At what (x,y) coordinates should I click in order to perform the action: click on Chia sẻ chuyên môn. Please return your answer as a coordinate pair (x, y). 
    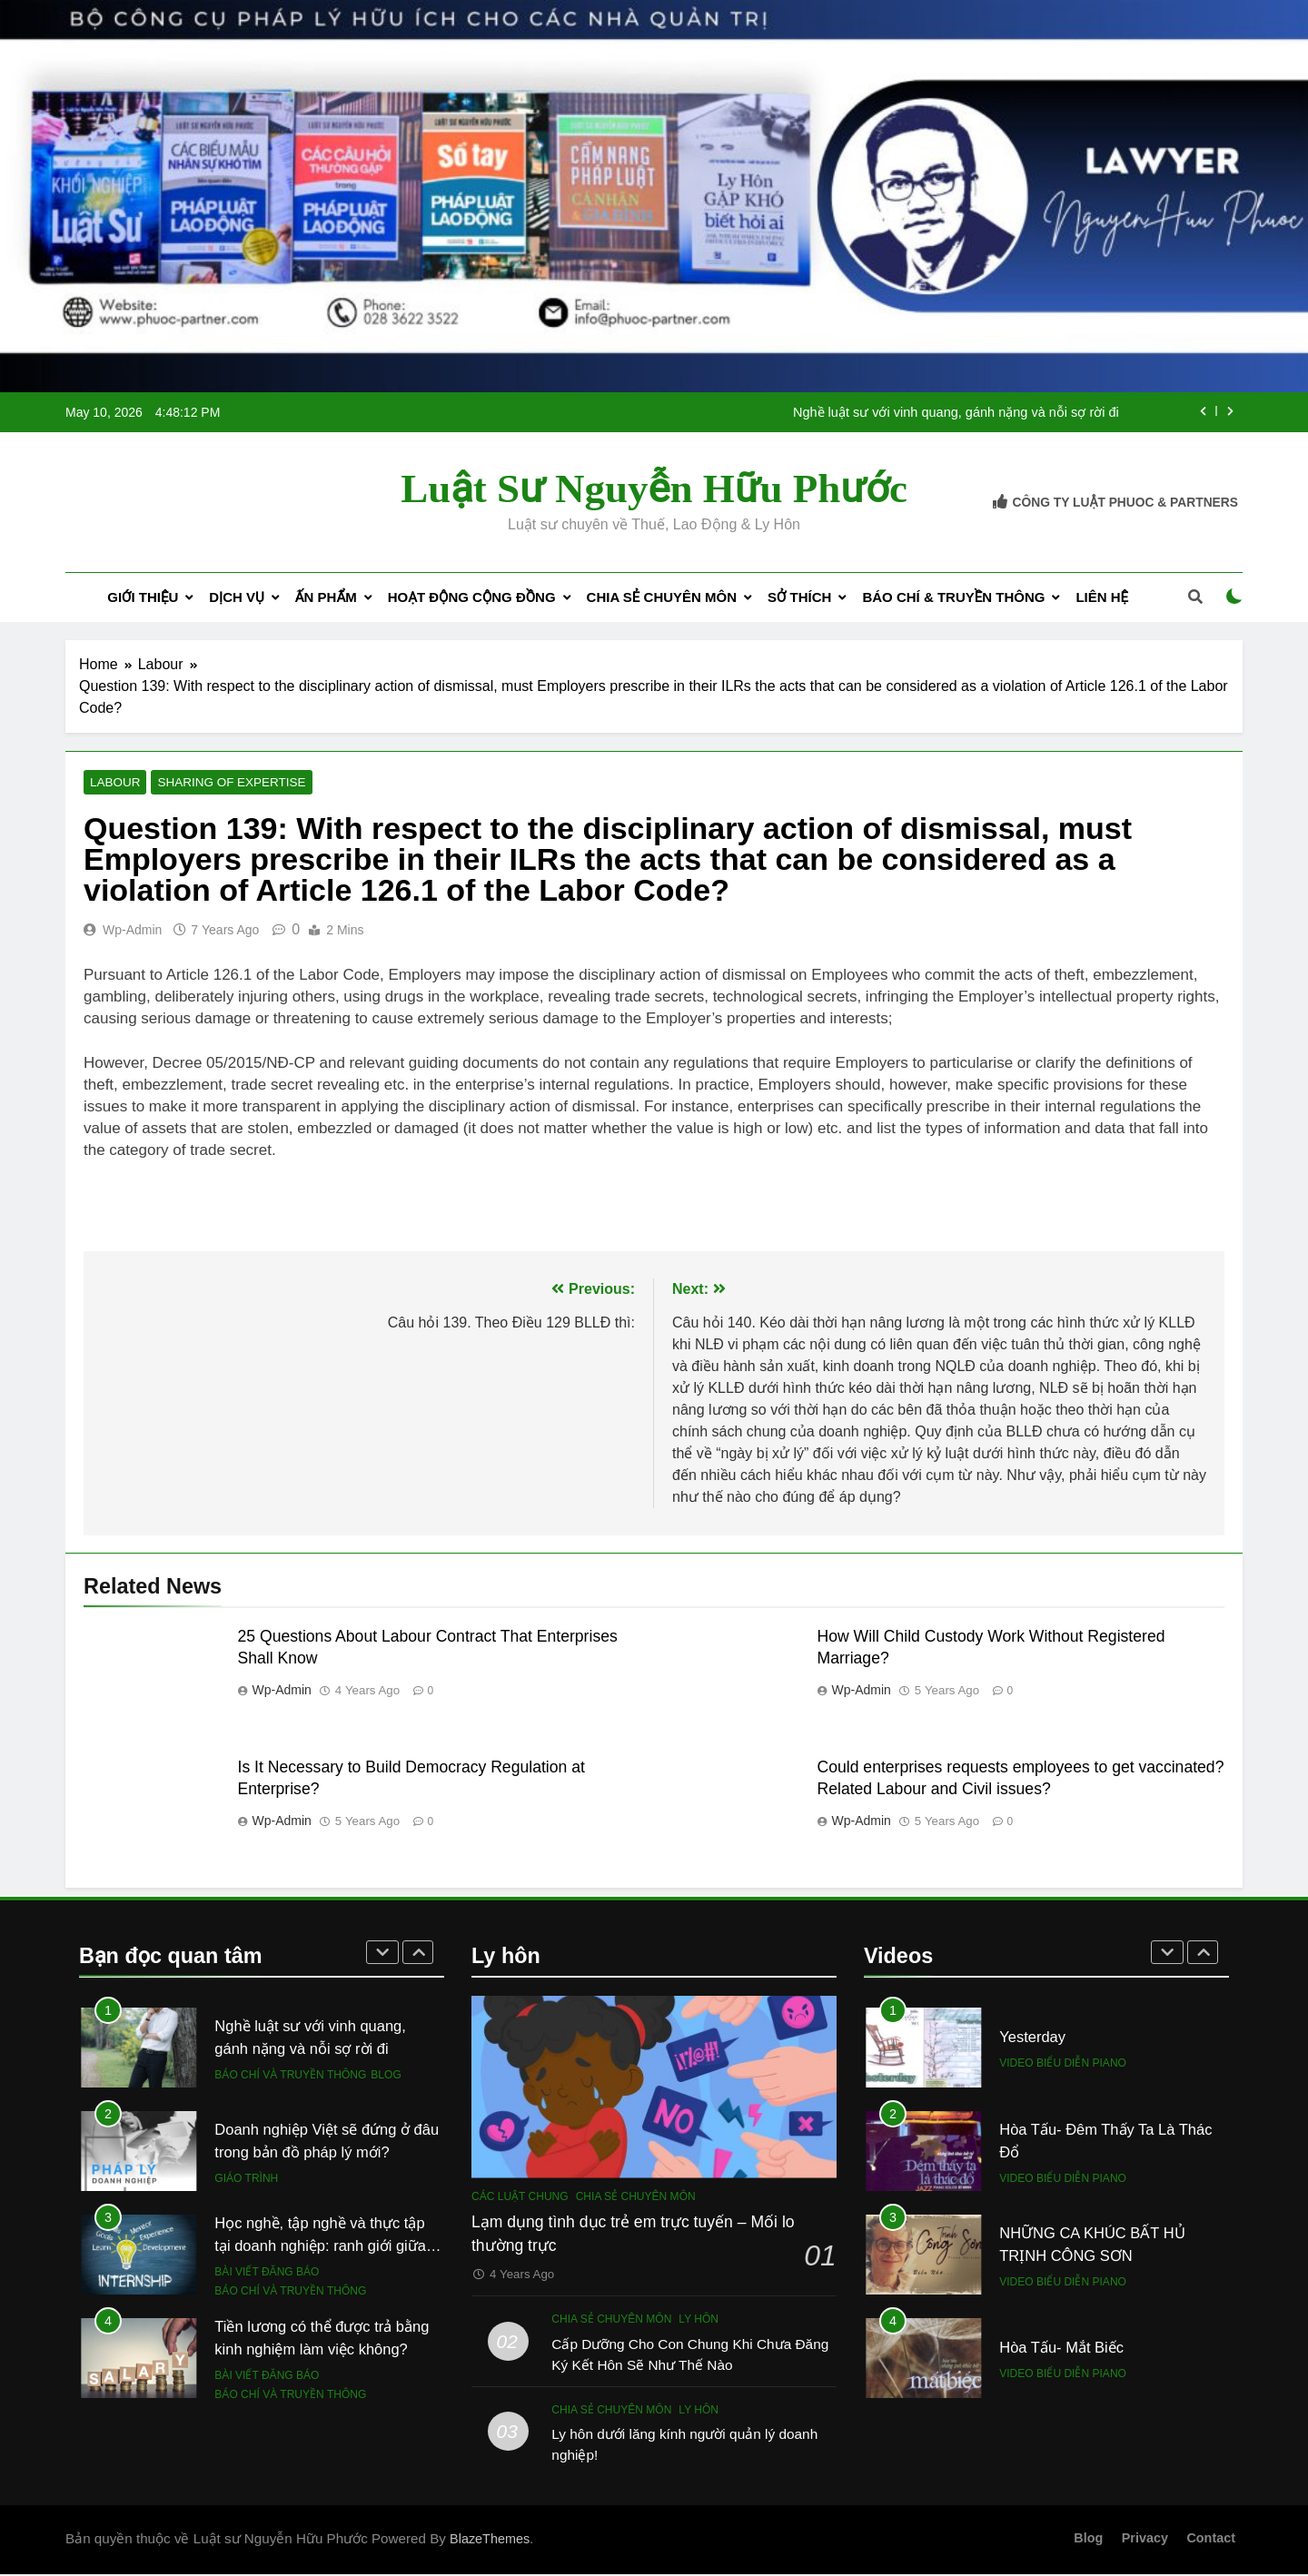
    Looking at the image, I should click on (662, 597).